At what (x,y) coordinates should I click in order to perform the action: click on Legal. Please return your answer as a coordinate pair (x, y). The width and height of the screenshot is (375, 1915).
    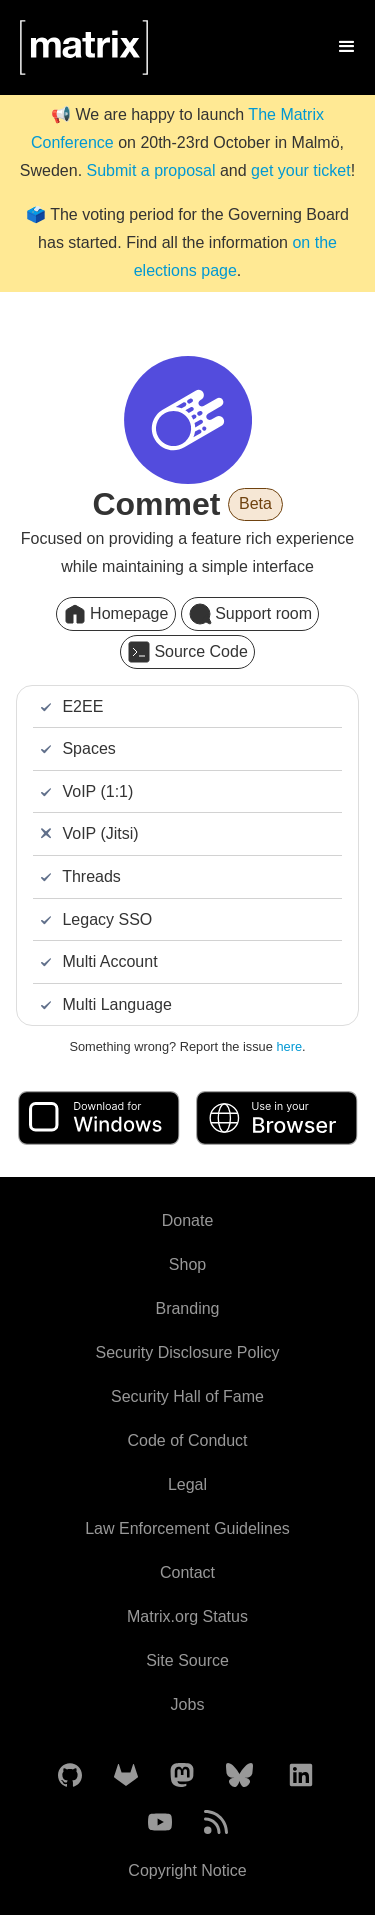
    Looking at the image, I should click on (187, 1484).